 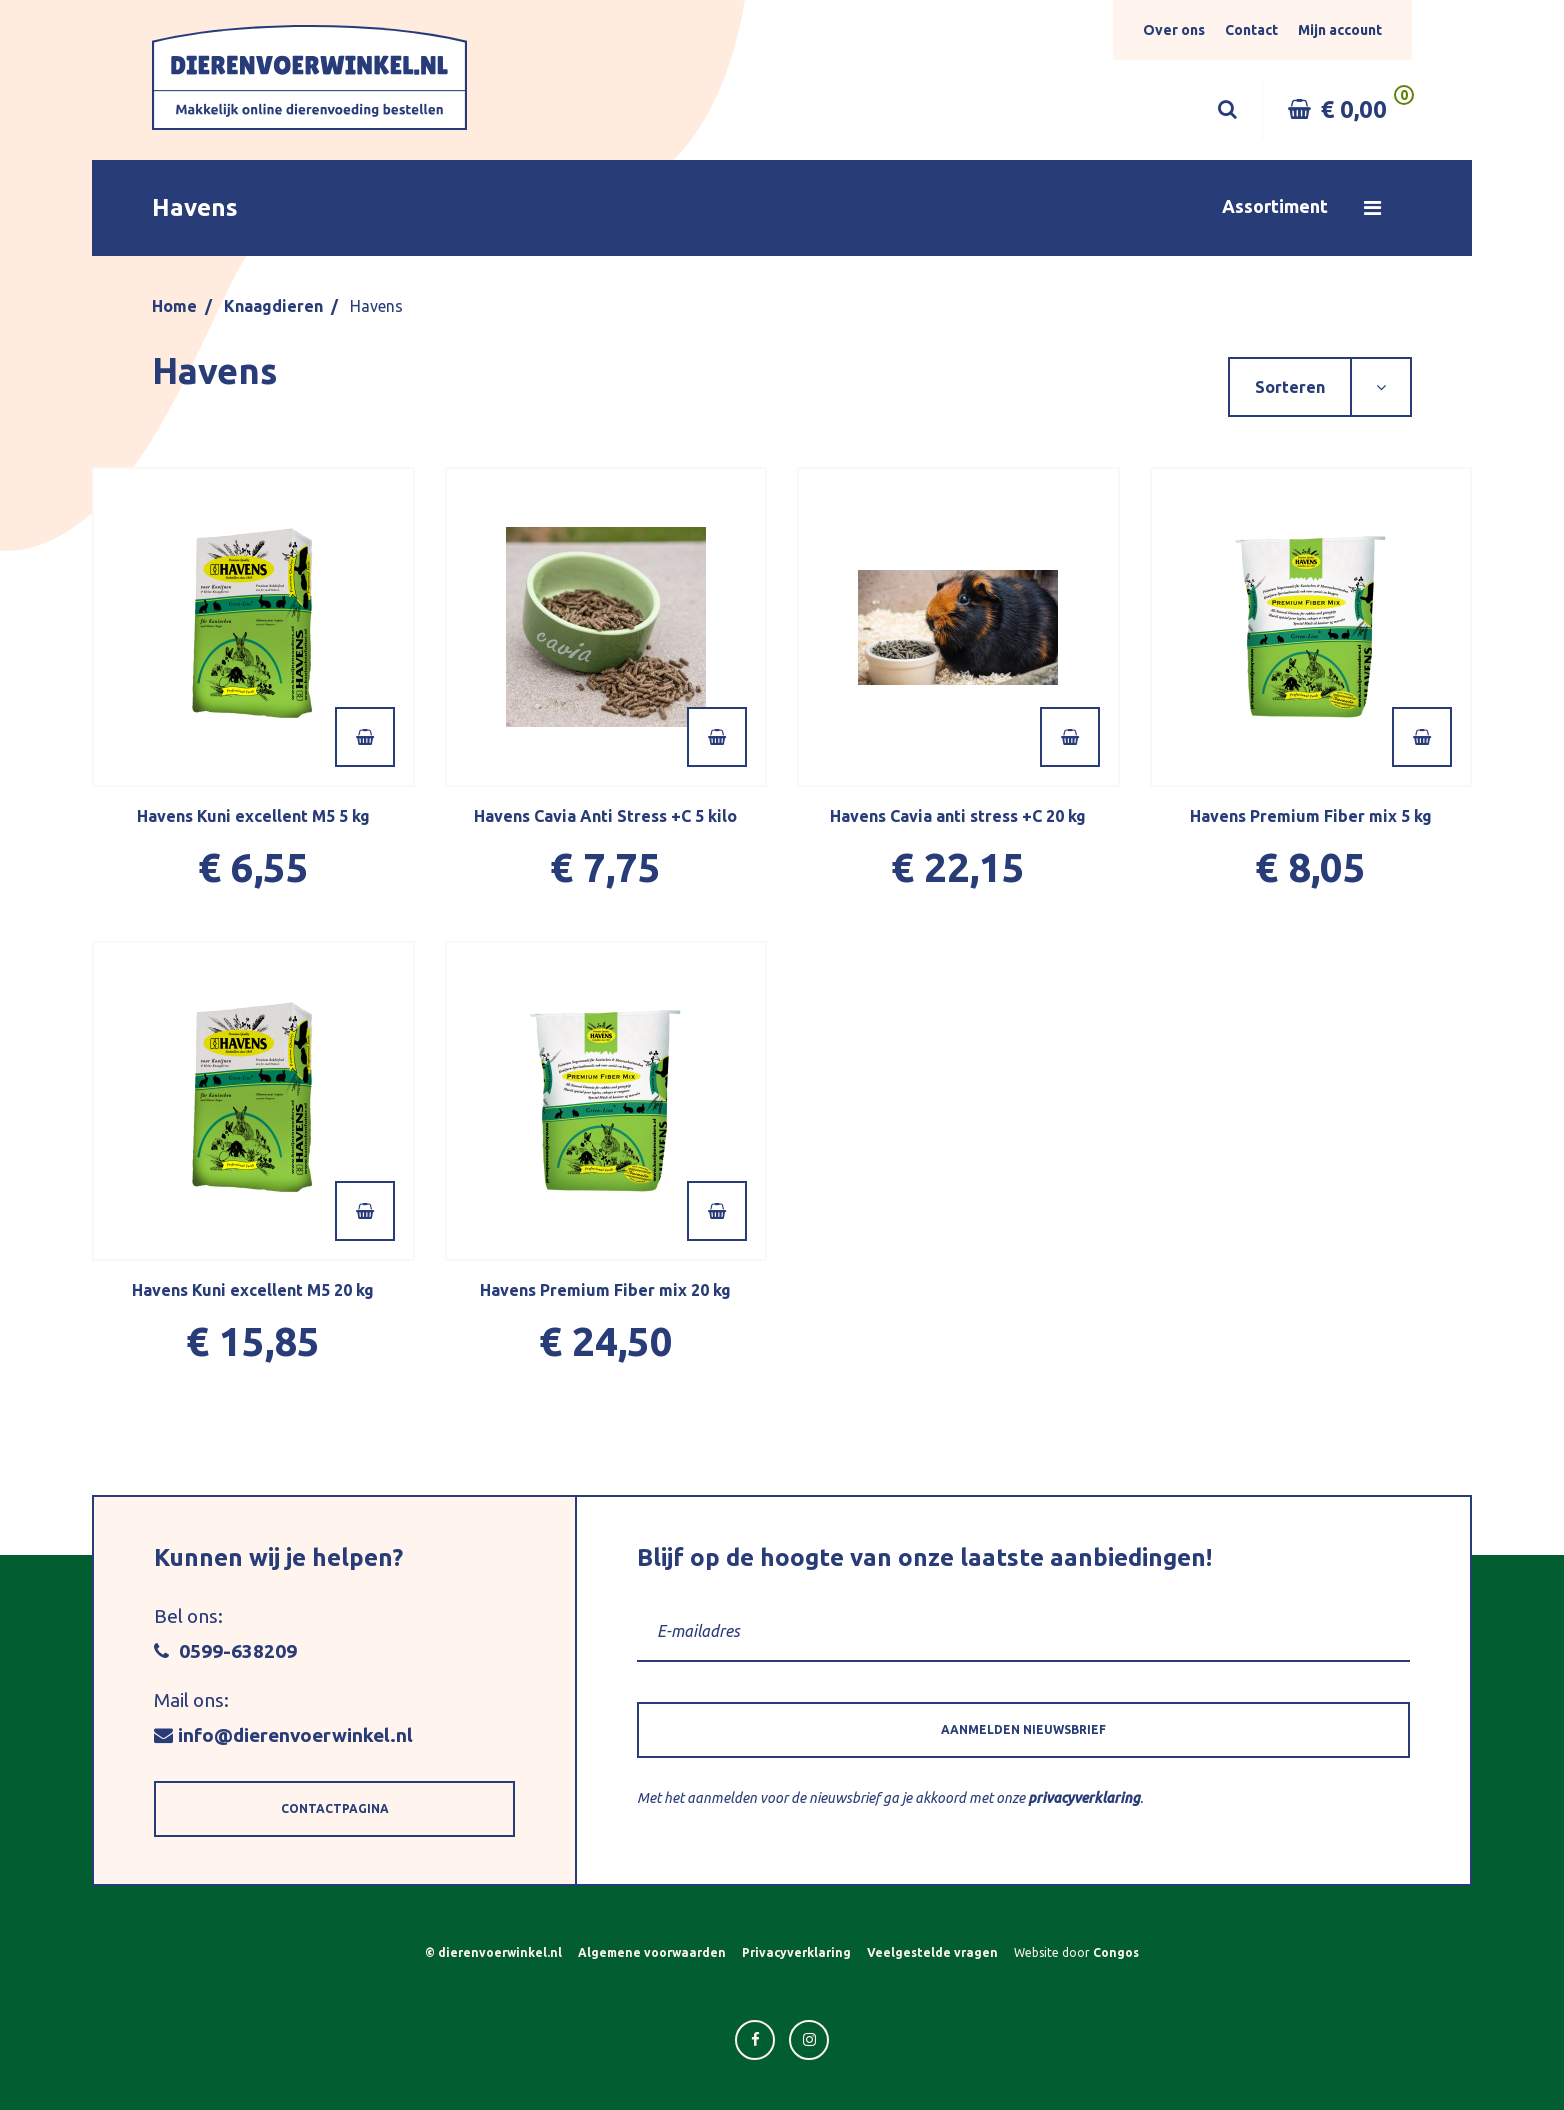 What do you see at coordinates (283, 1735) in the screenshot?
I see `info@dierenvoerwinkel.nl` at bounding box center [283, 1735].